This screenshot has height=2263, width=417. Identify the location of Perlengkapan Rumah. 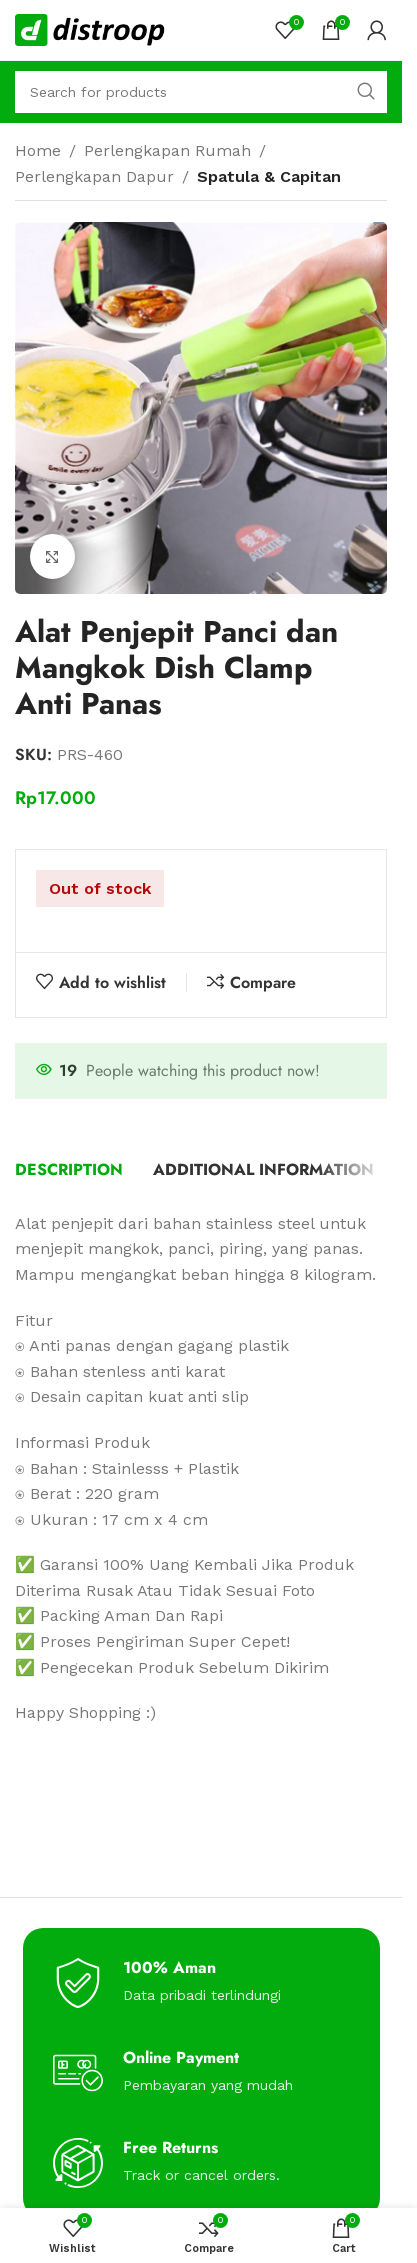
(167, 150).